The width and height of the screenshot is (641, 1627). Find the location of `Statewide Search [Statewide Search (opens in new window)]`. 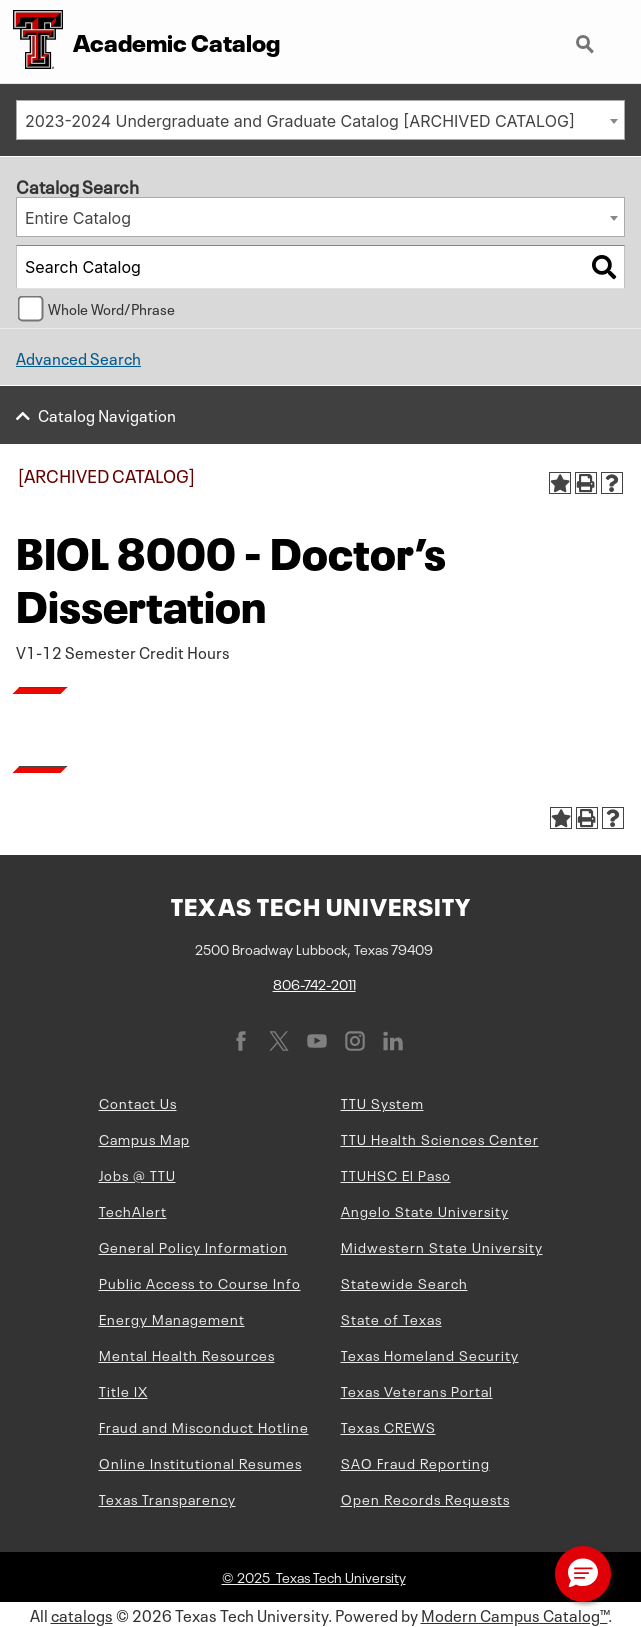

Statewide Search [Statewide Search (opens in new window)] is located at coordinates (404, 1282).